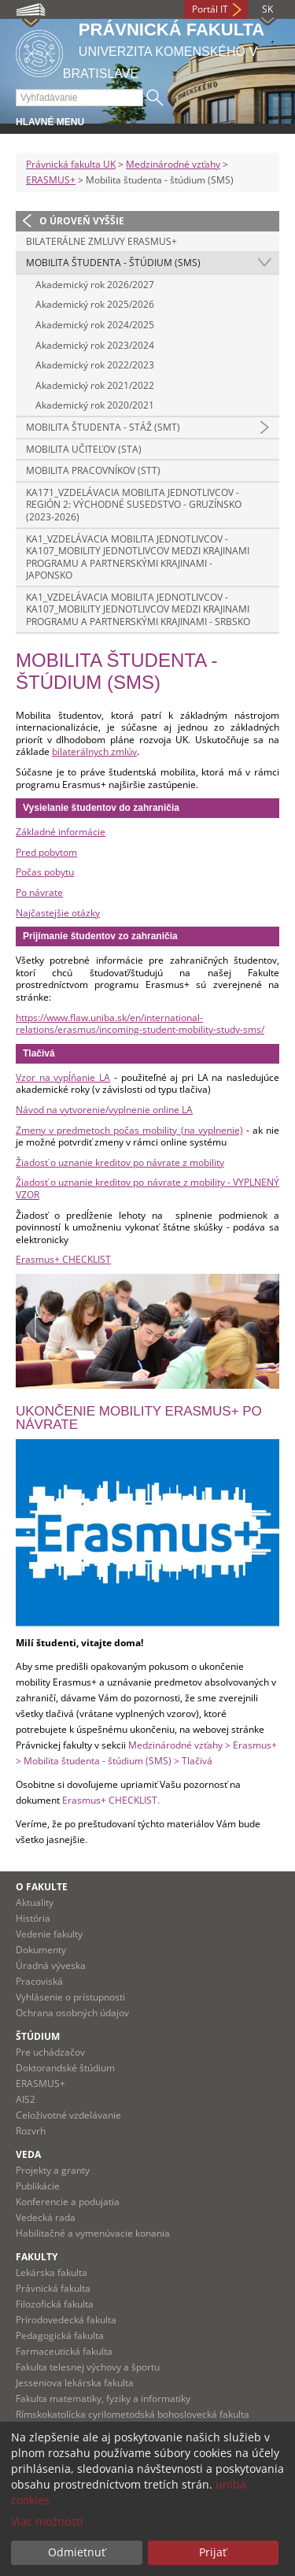 The image size is (295, 2576). I want to click on Prírodovedecká fakulta, so click(66, 2319).